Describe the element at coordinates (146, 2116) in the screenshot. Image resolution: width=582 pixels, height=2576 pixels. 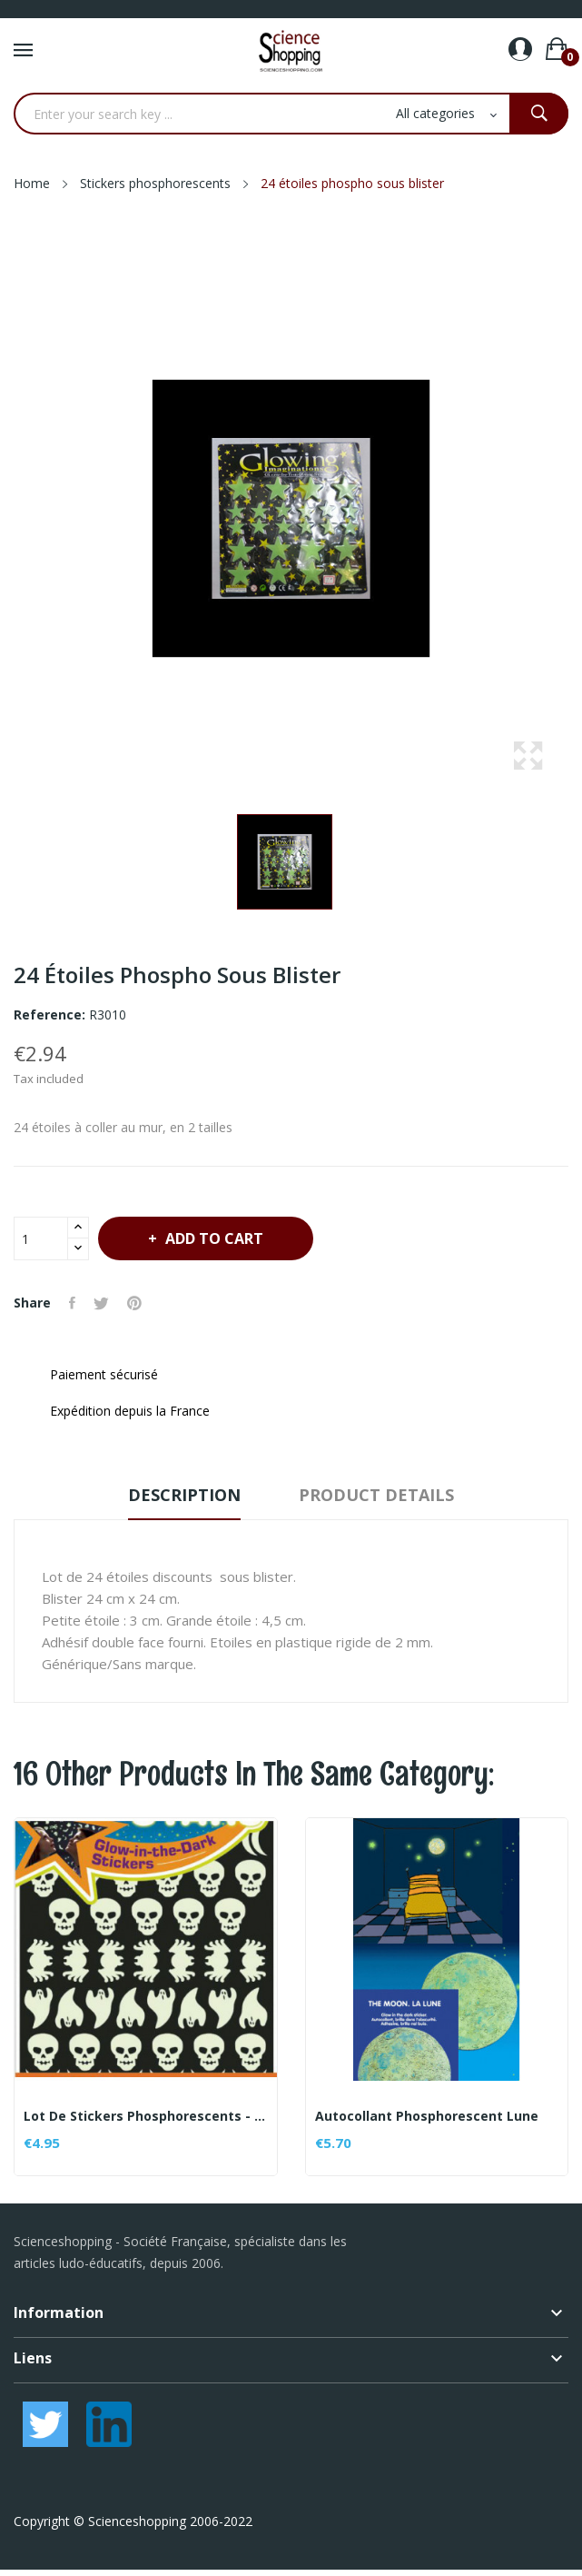
I see `Lot de stickers phosphorescents - thème Fantômes` at that location.